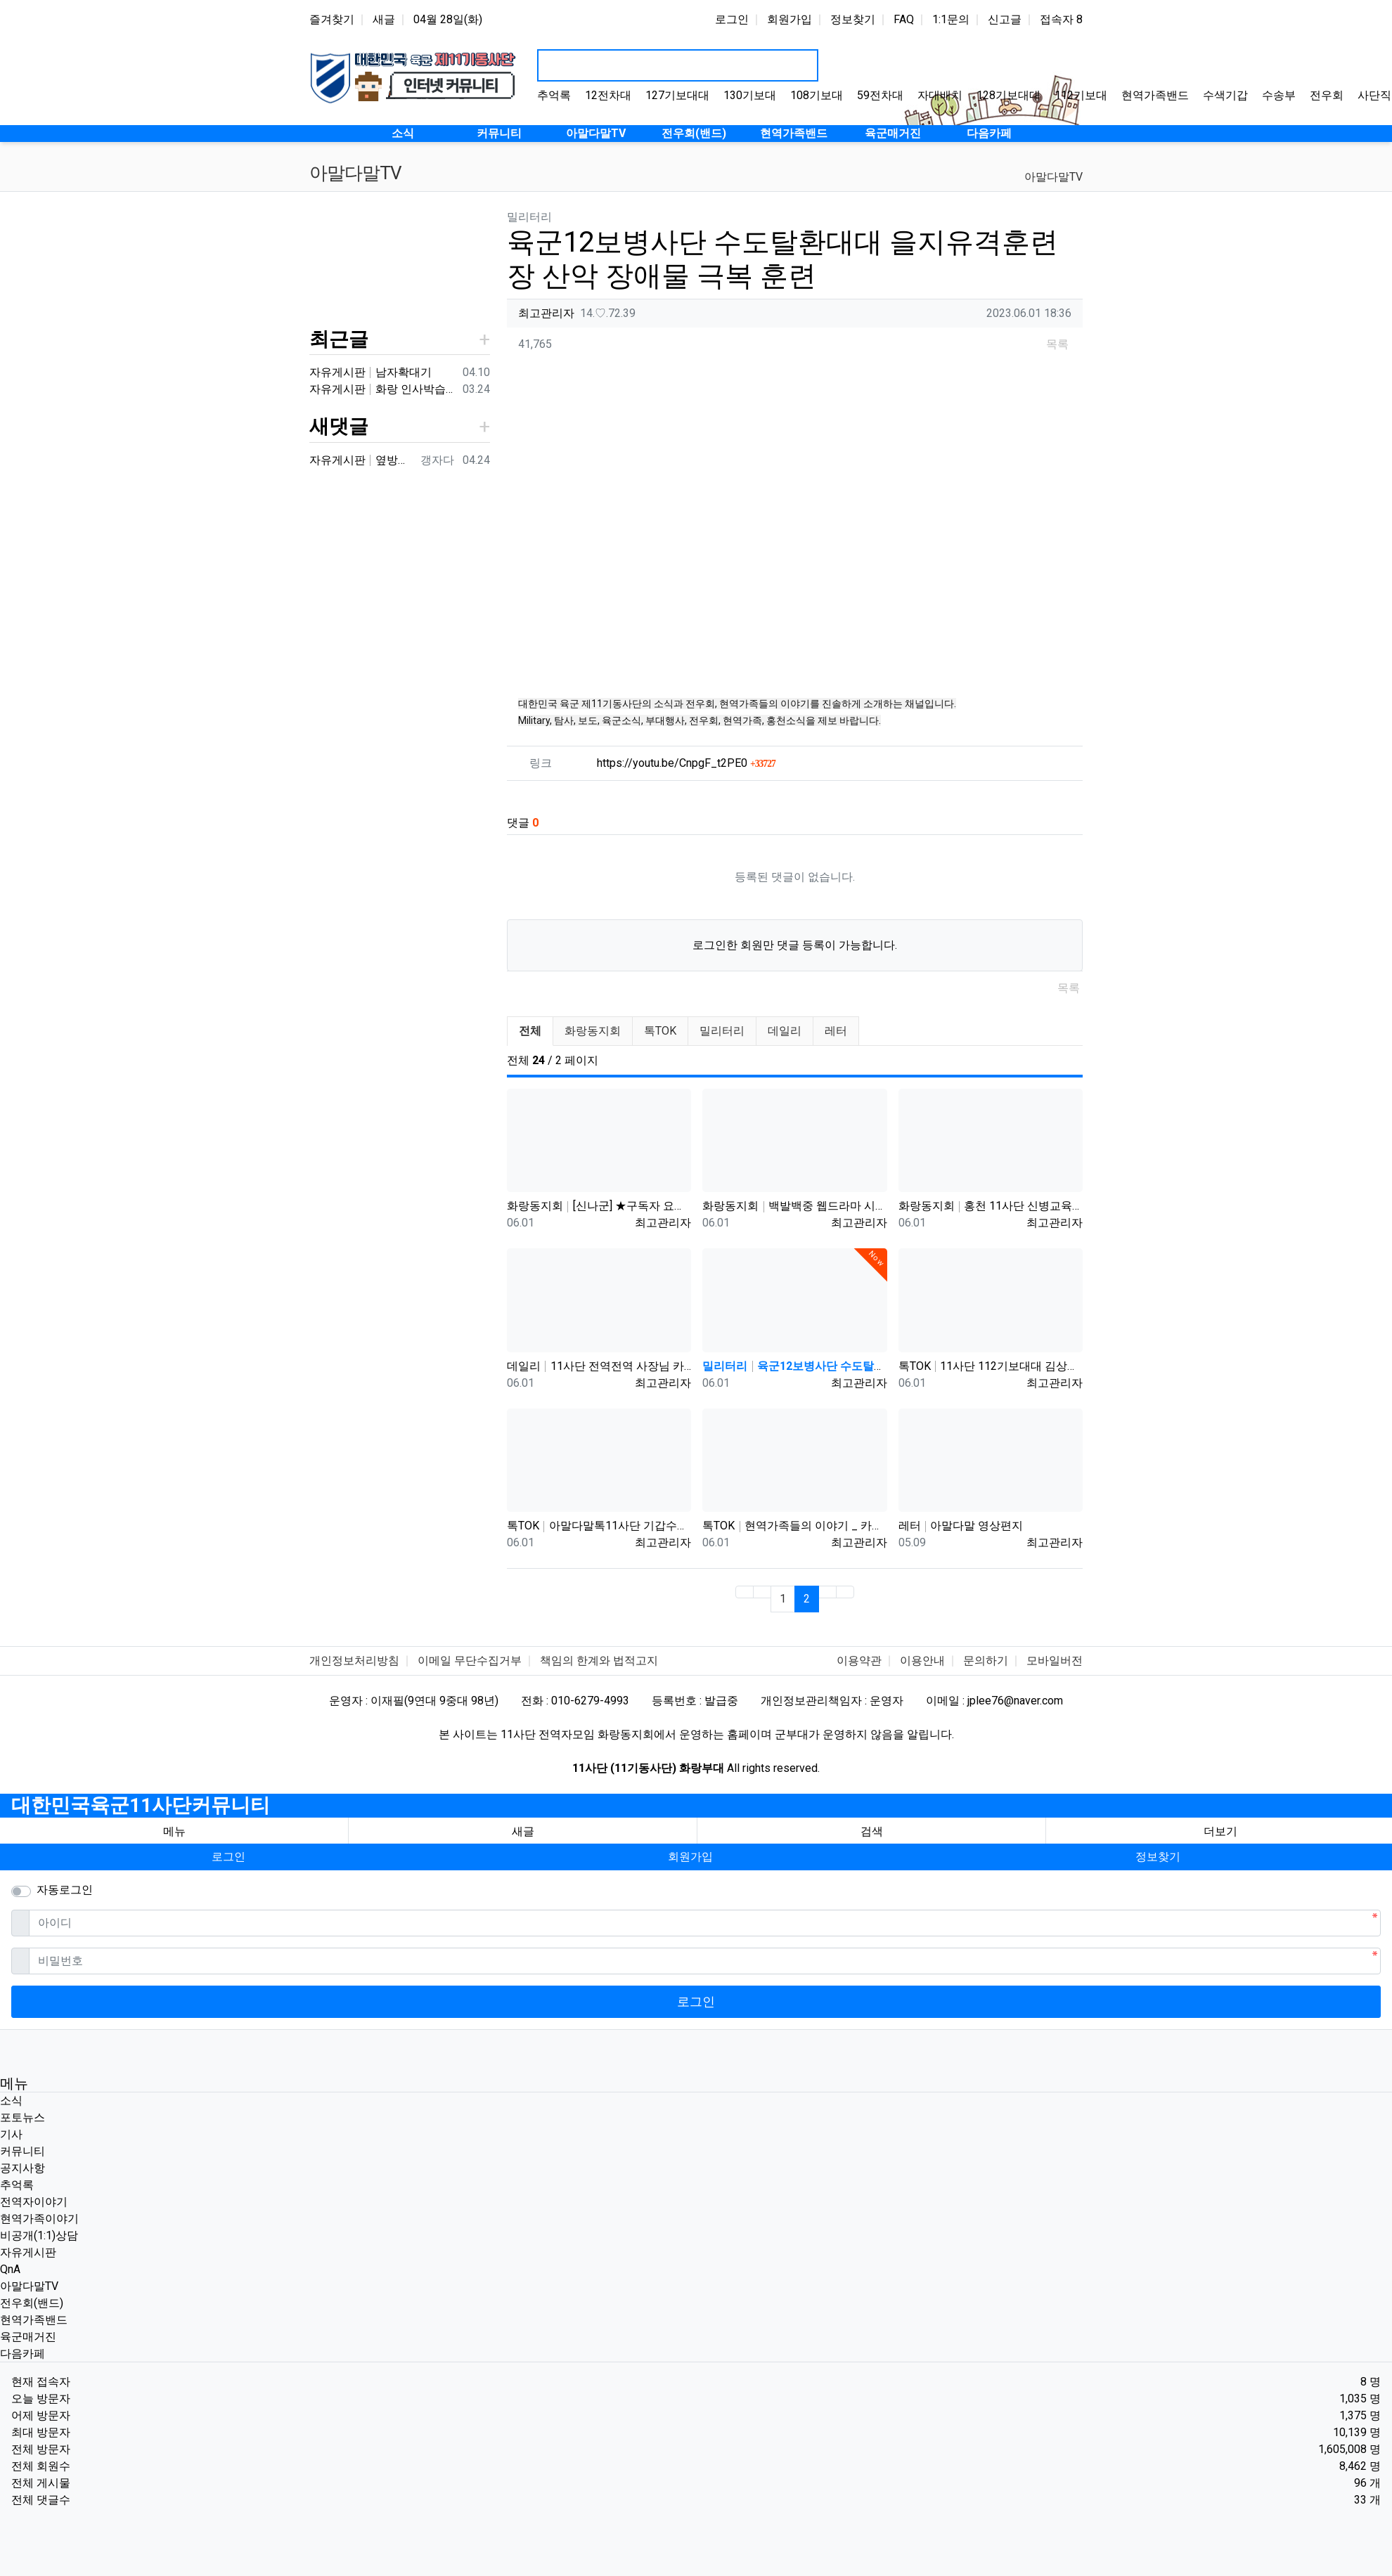 Image resolution: width=1392 pixels, height=2576 pixels. Describe the element at coordinates (939, 95) in the screenshot. I see `자대배치` at that location.